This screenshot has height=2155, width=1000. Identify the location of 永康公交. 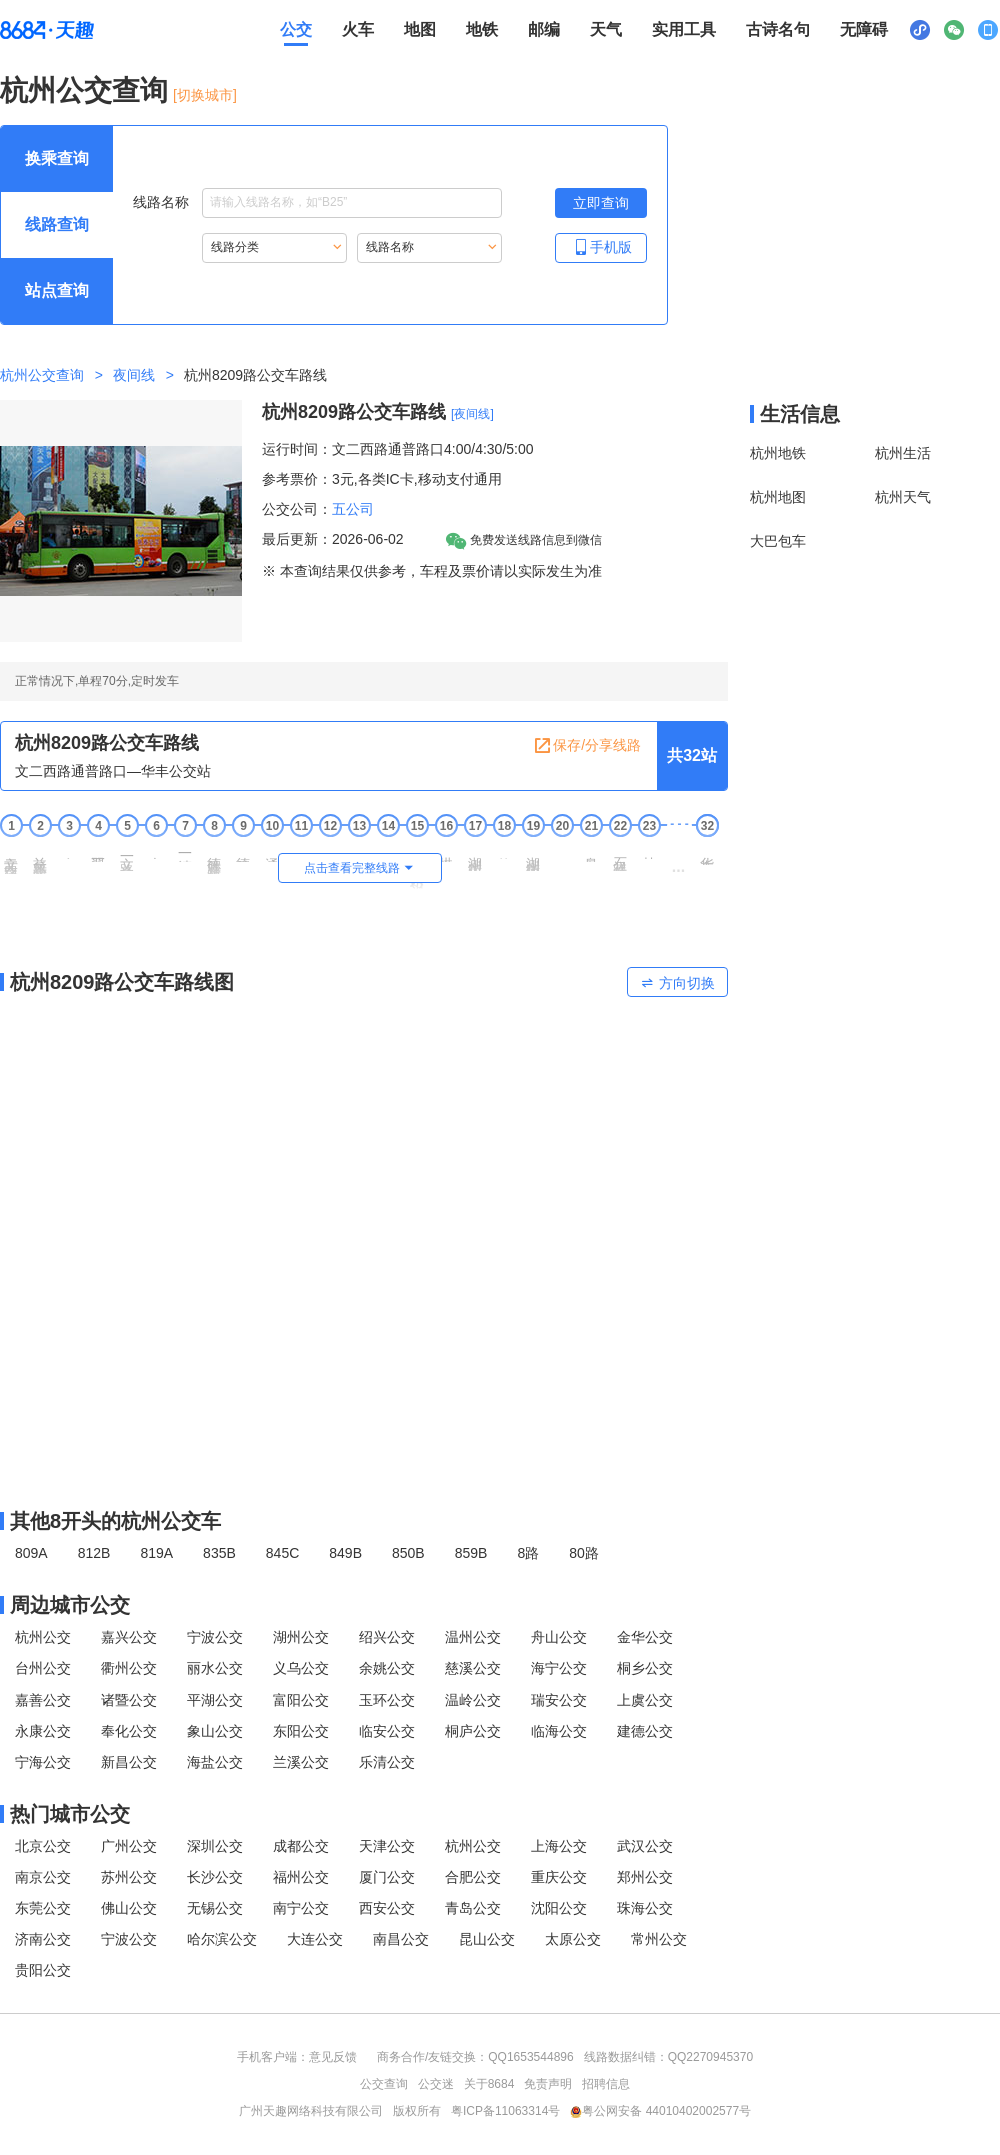
(43, 1731).